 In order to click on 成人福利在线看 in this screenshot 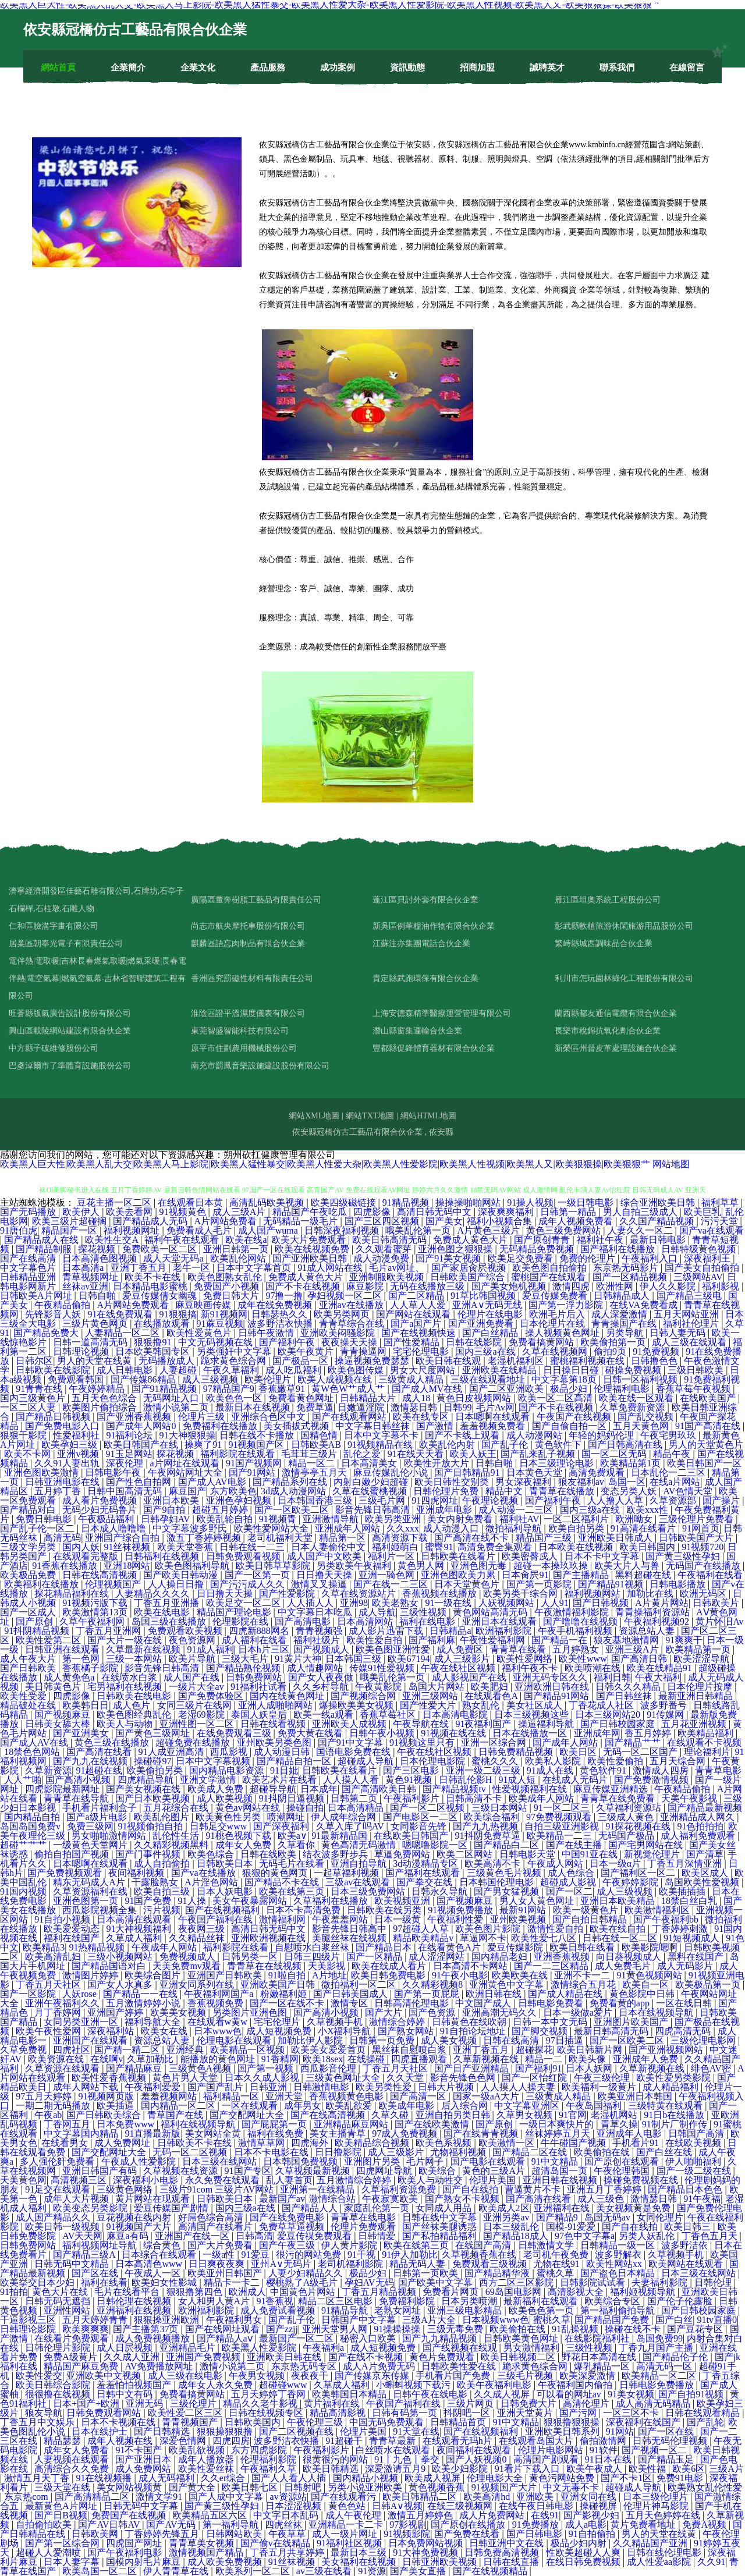, I will do `click(255, 1640)`.